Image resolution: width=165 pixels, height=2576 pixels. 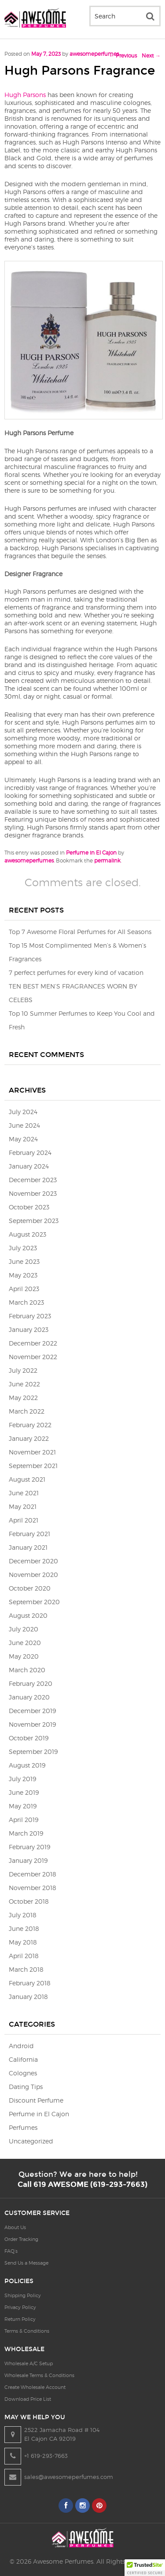 I want to click on November 2019, so click(x=32, y=1724).